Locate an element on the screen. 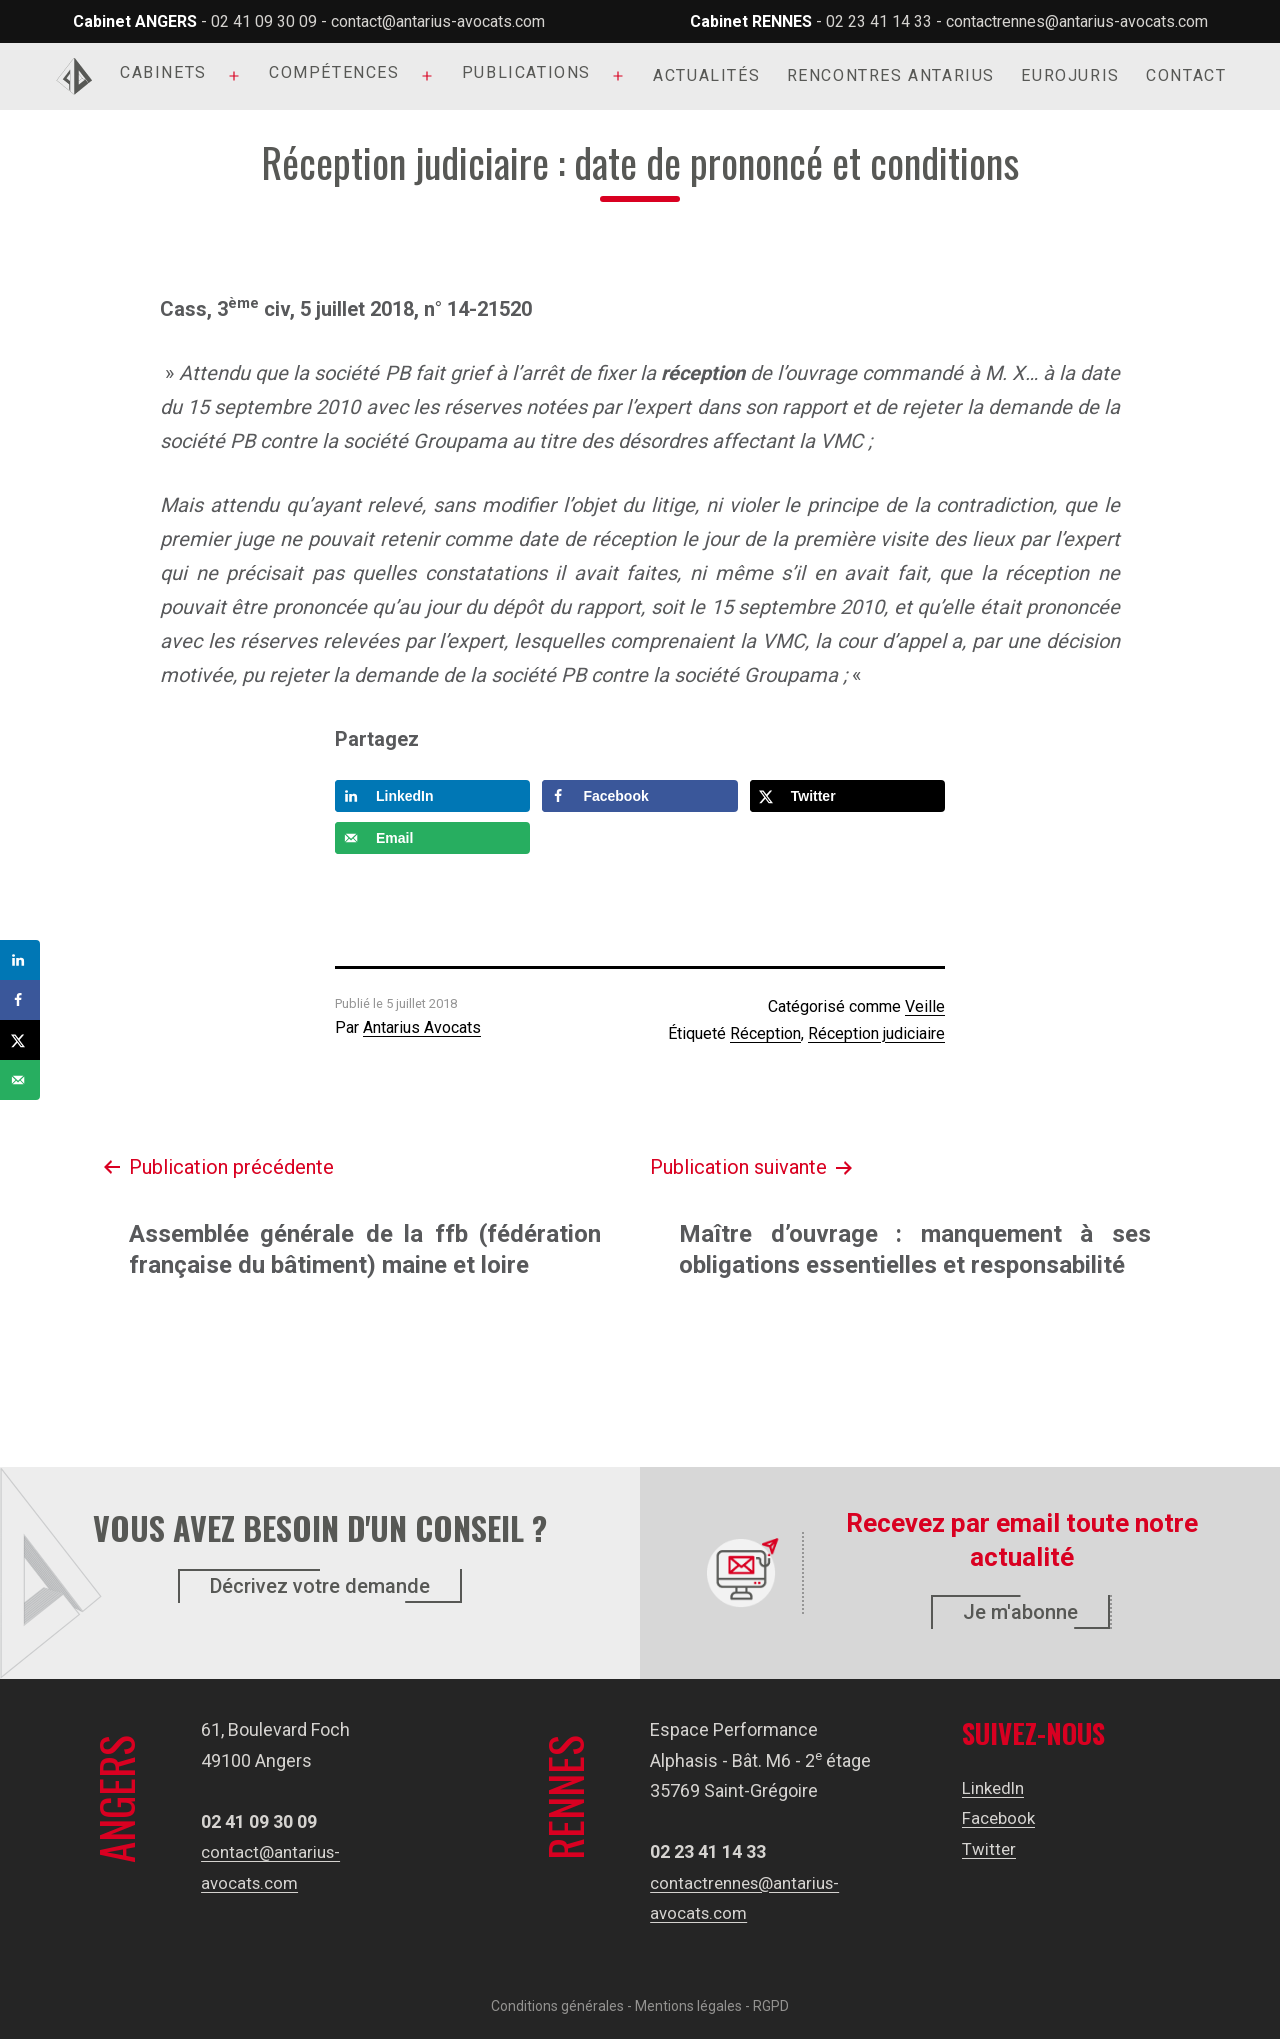 The height and width of the screenshot is (2039, 1280). Actualités is located at coordinates (706, 75).